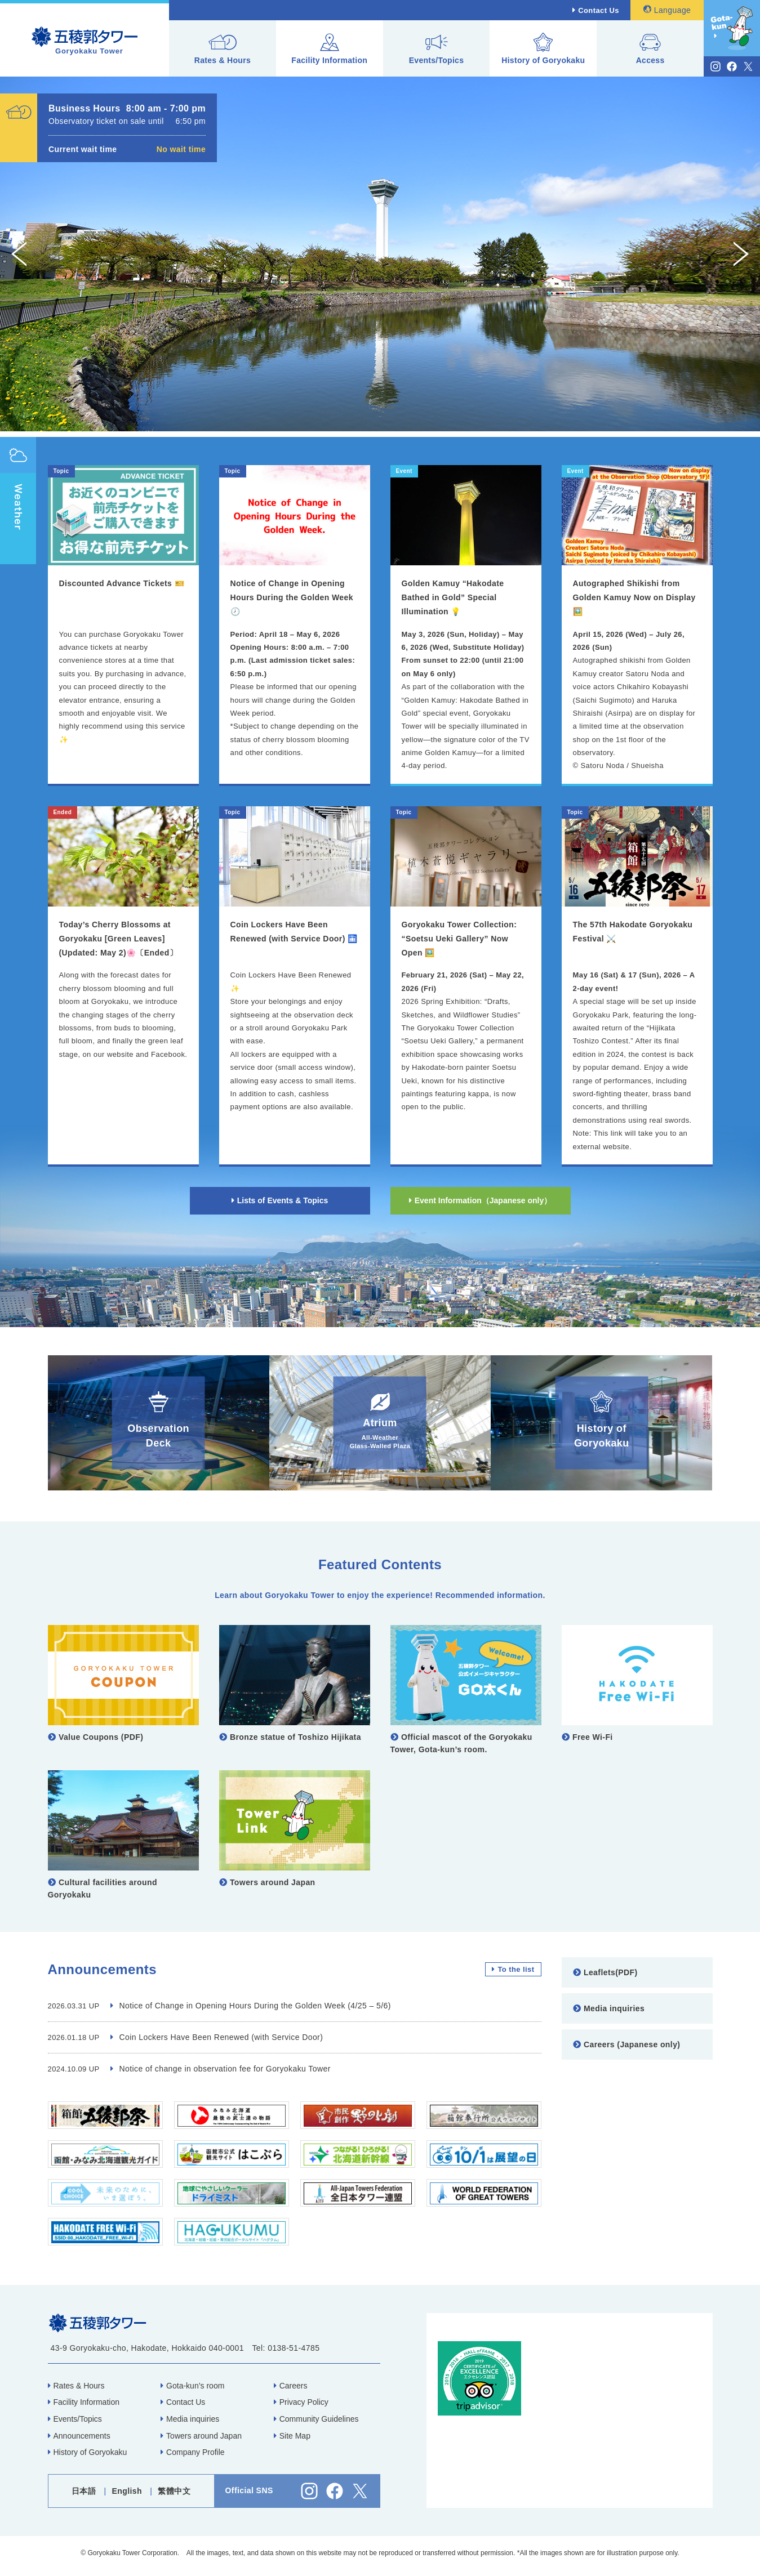  Describe the element at coordinates (192, 2385) in the screenshot. I see `Gota-kun’s room` at that location.